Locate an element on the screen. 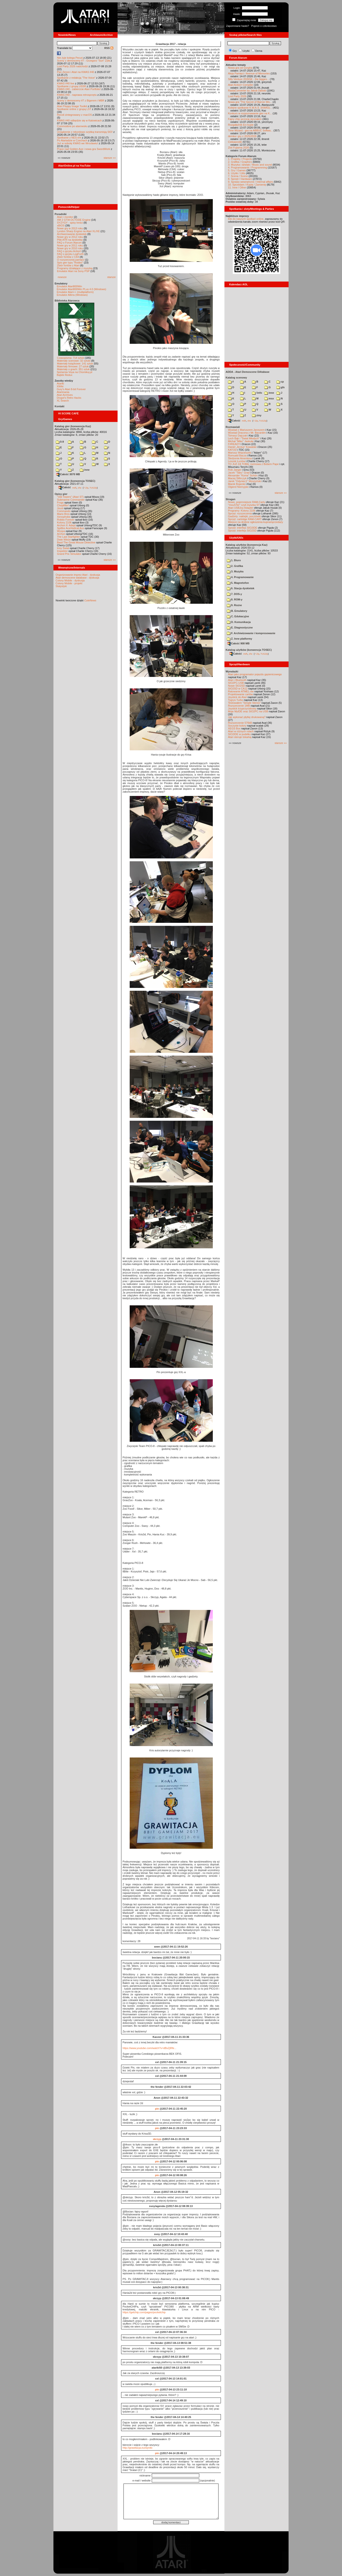 The width and height of the screenshot is (342, 2576). 7. DOS-y is located at coordinates (234, 594).